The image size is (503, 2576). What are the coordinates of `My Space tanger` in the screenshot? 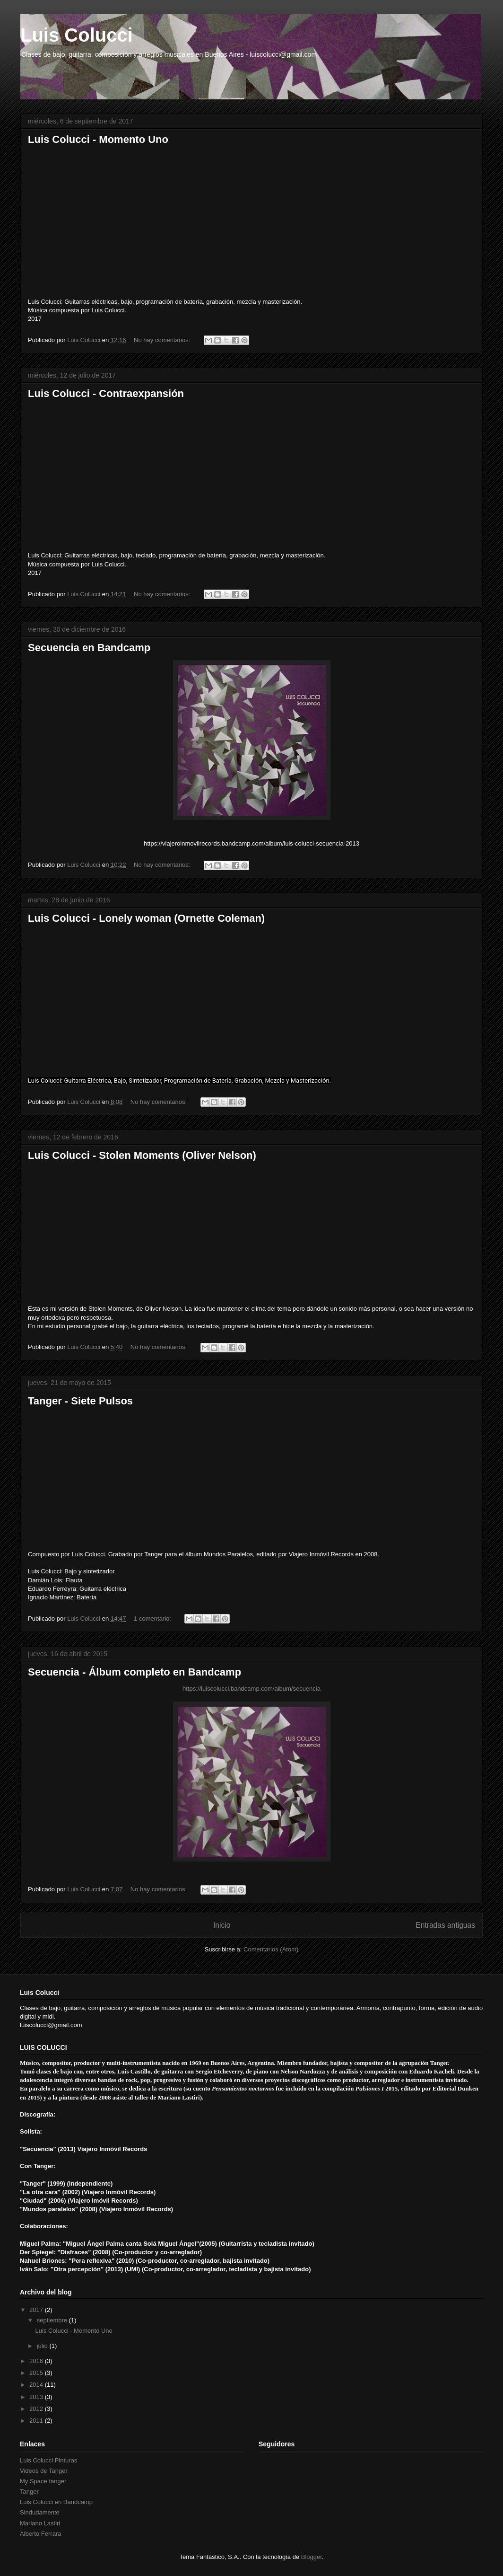 It's located at (43, 2481).